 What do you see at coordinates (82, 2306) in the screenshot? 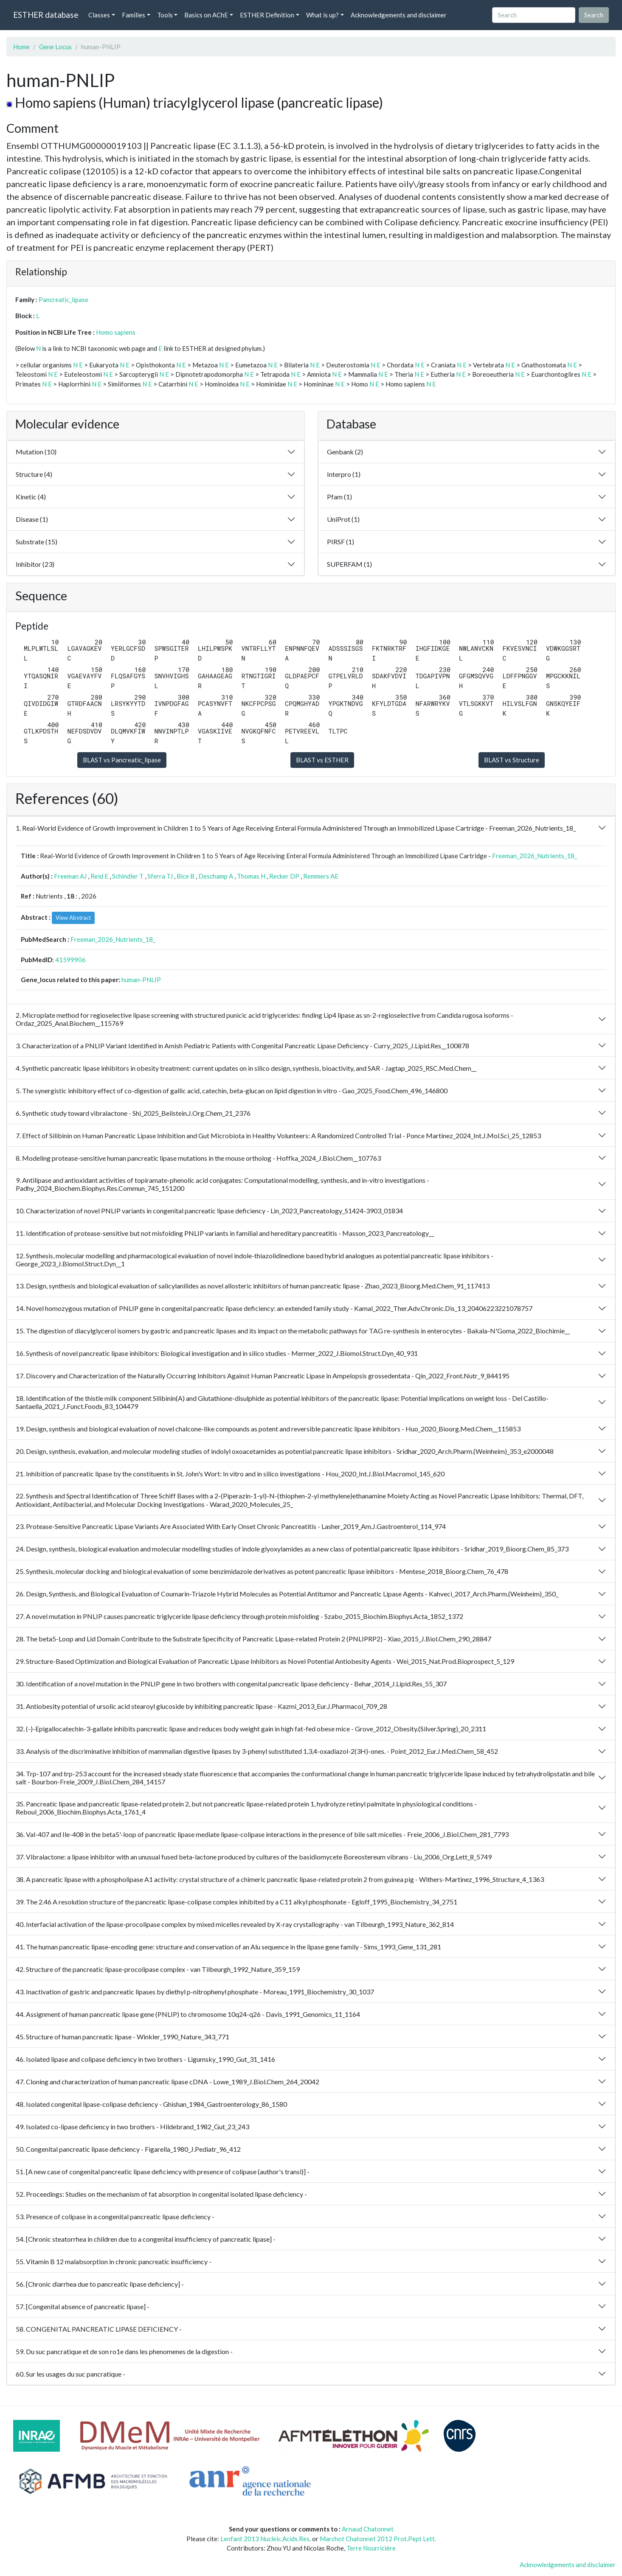
I see `57. [Congenital absence of pancreatic lipase] -` at bounding box center [82, 2306].